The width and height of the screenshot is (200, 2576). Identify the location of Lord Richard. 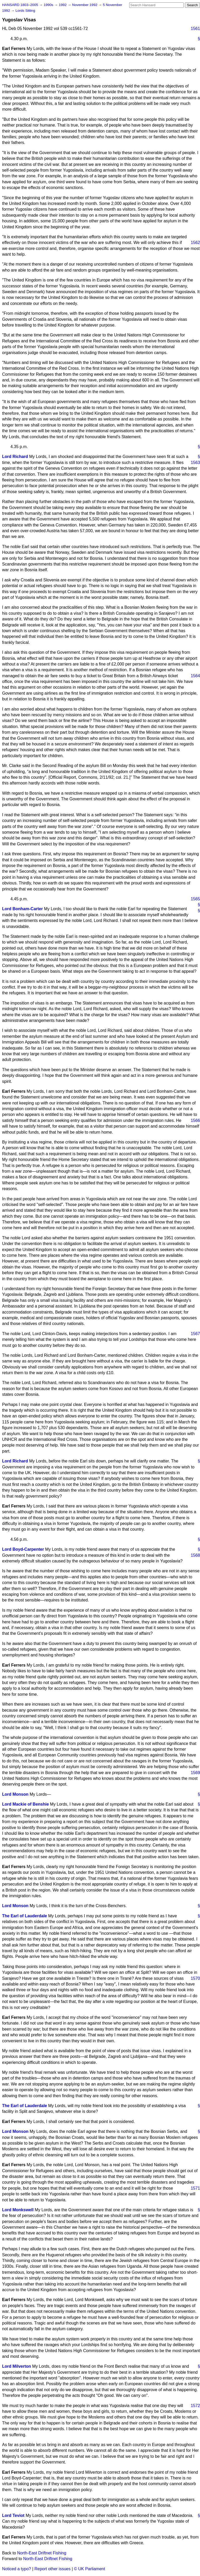
(15, 456).